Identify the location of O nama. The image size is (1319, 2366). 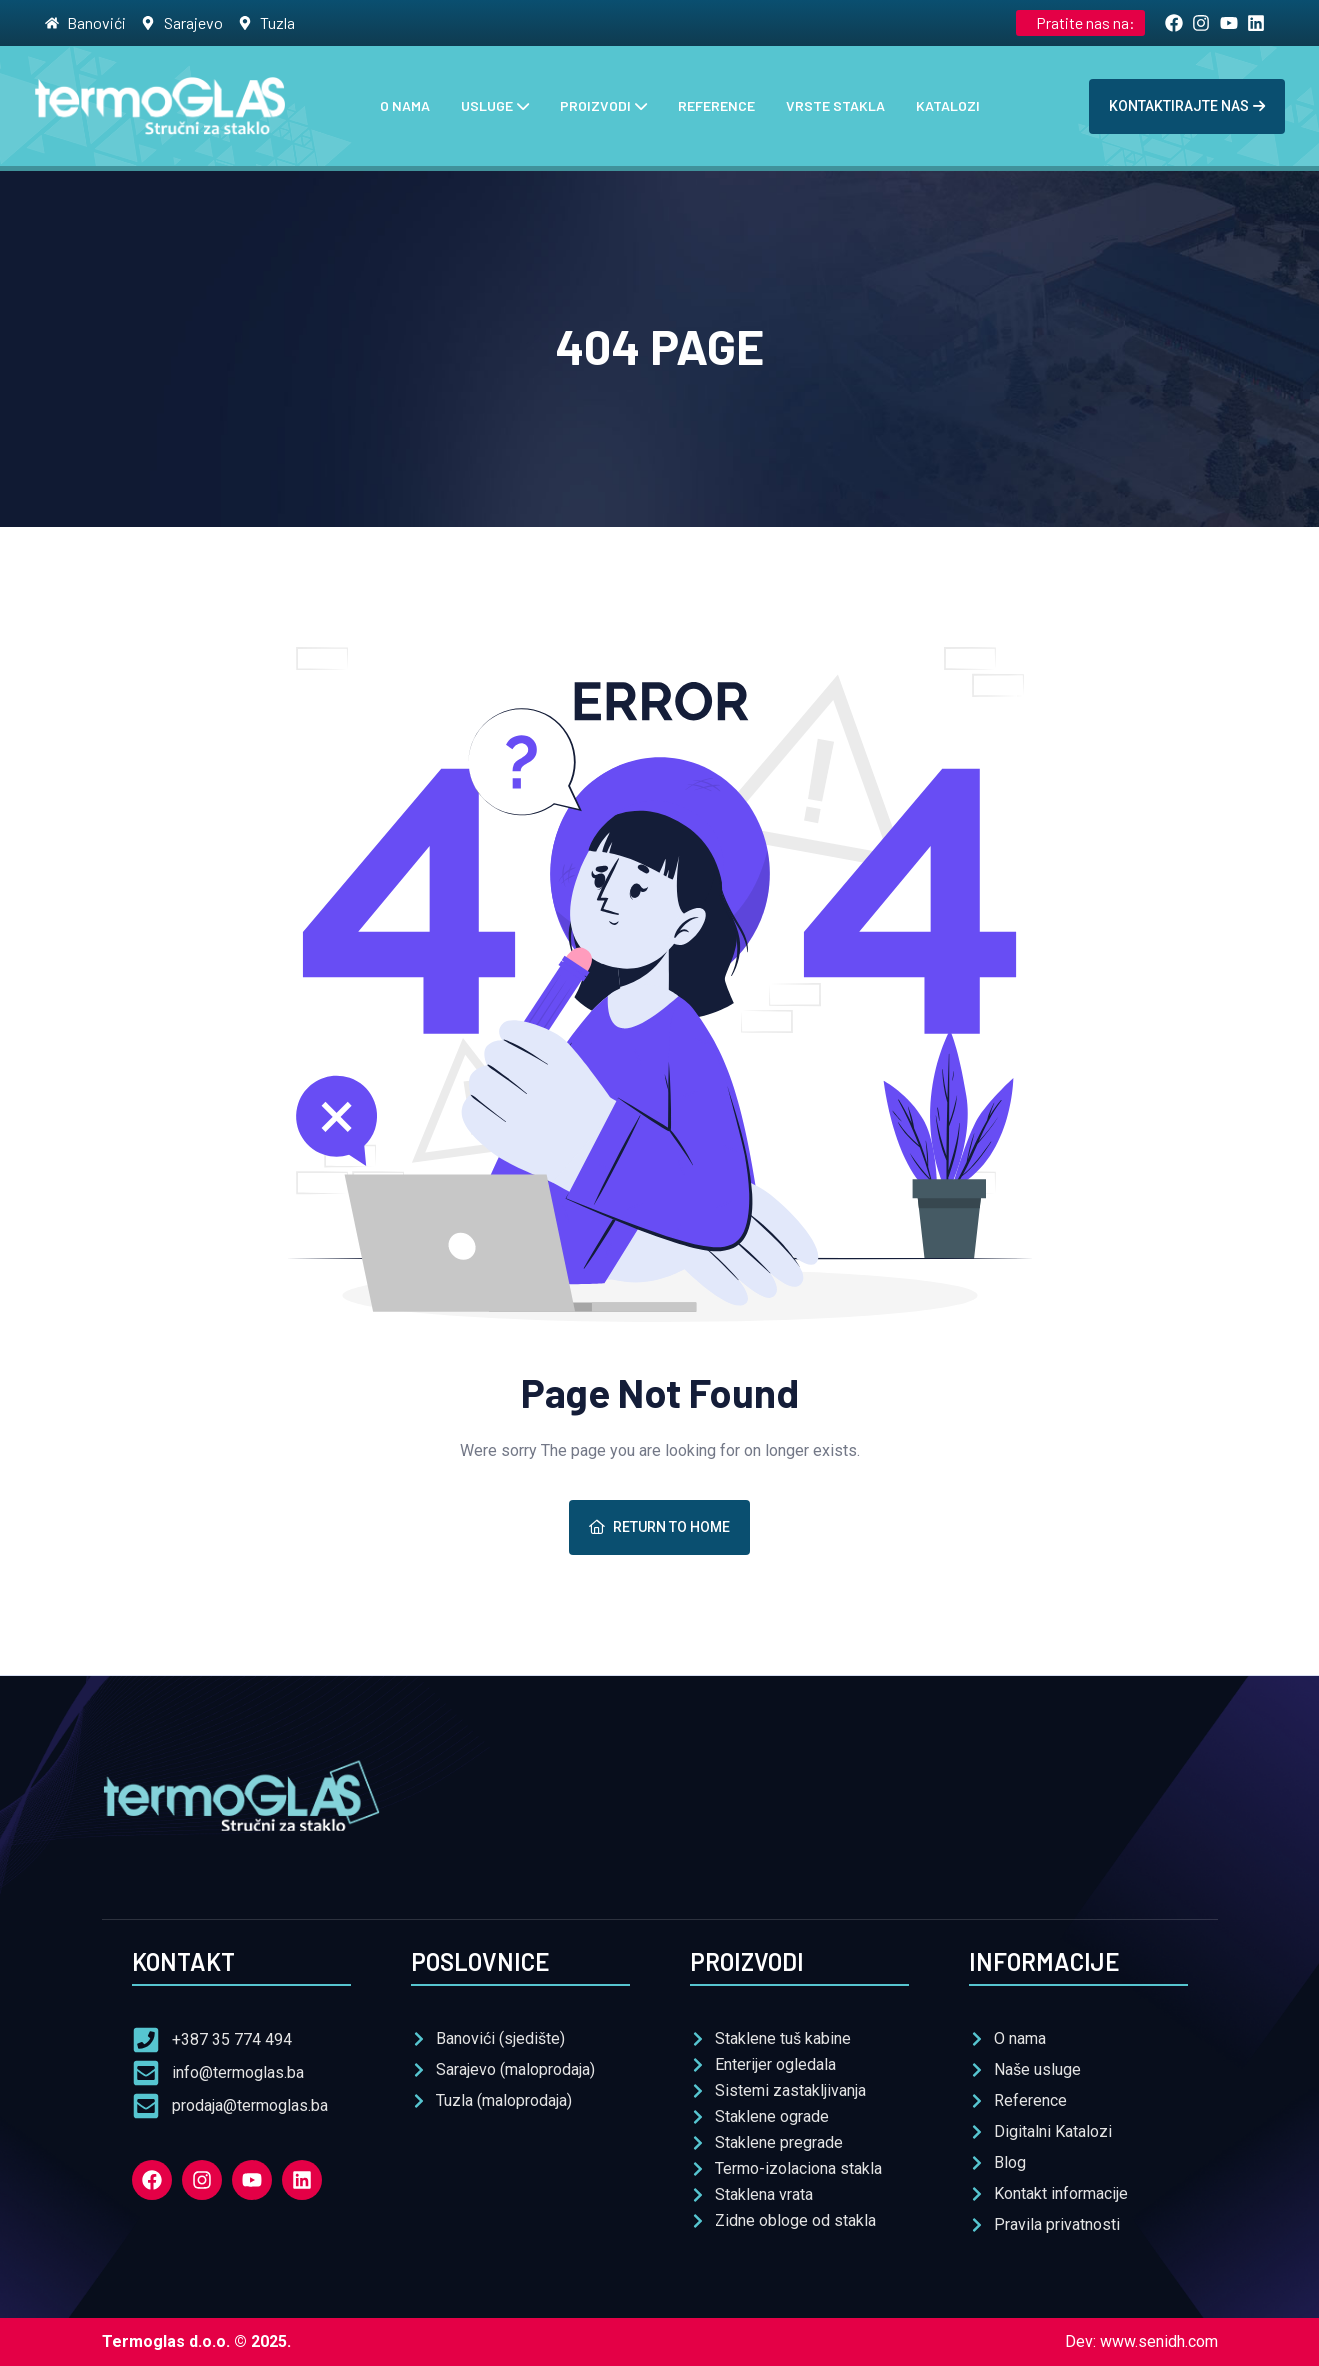
(405, 105).